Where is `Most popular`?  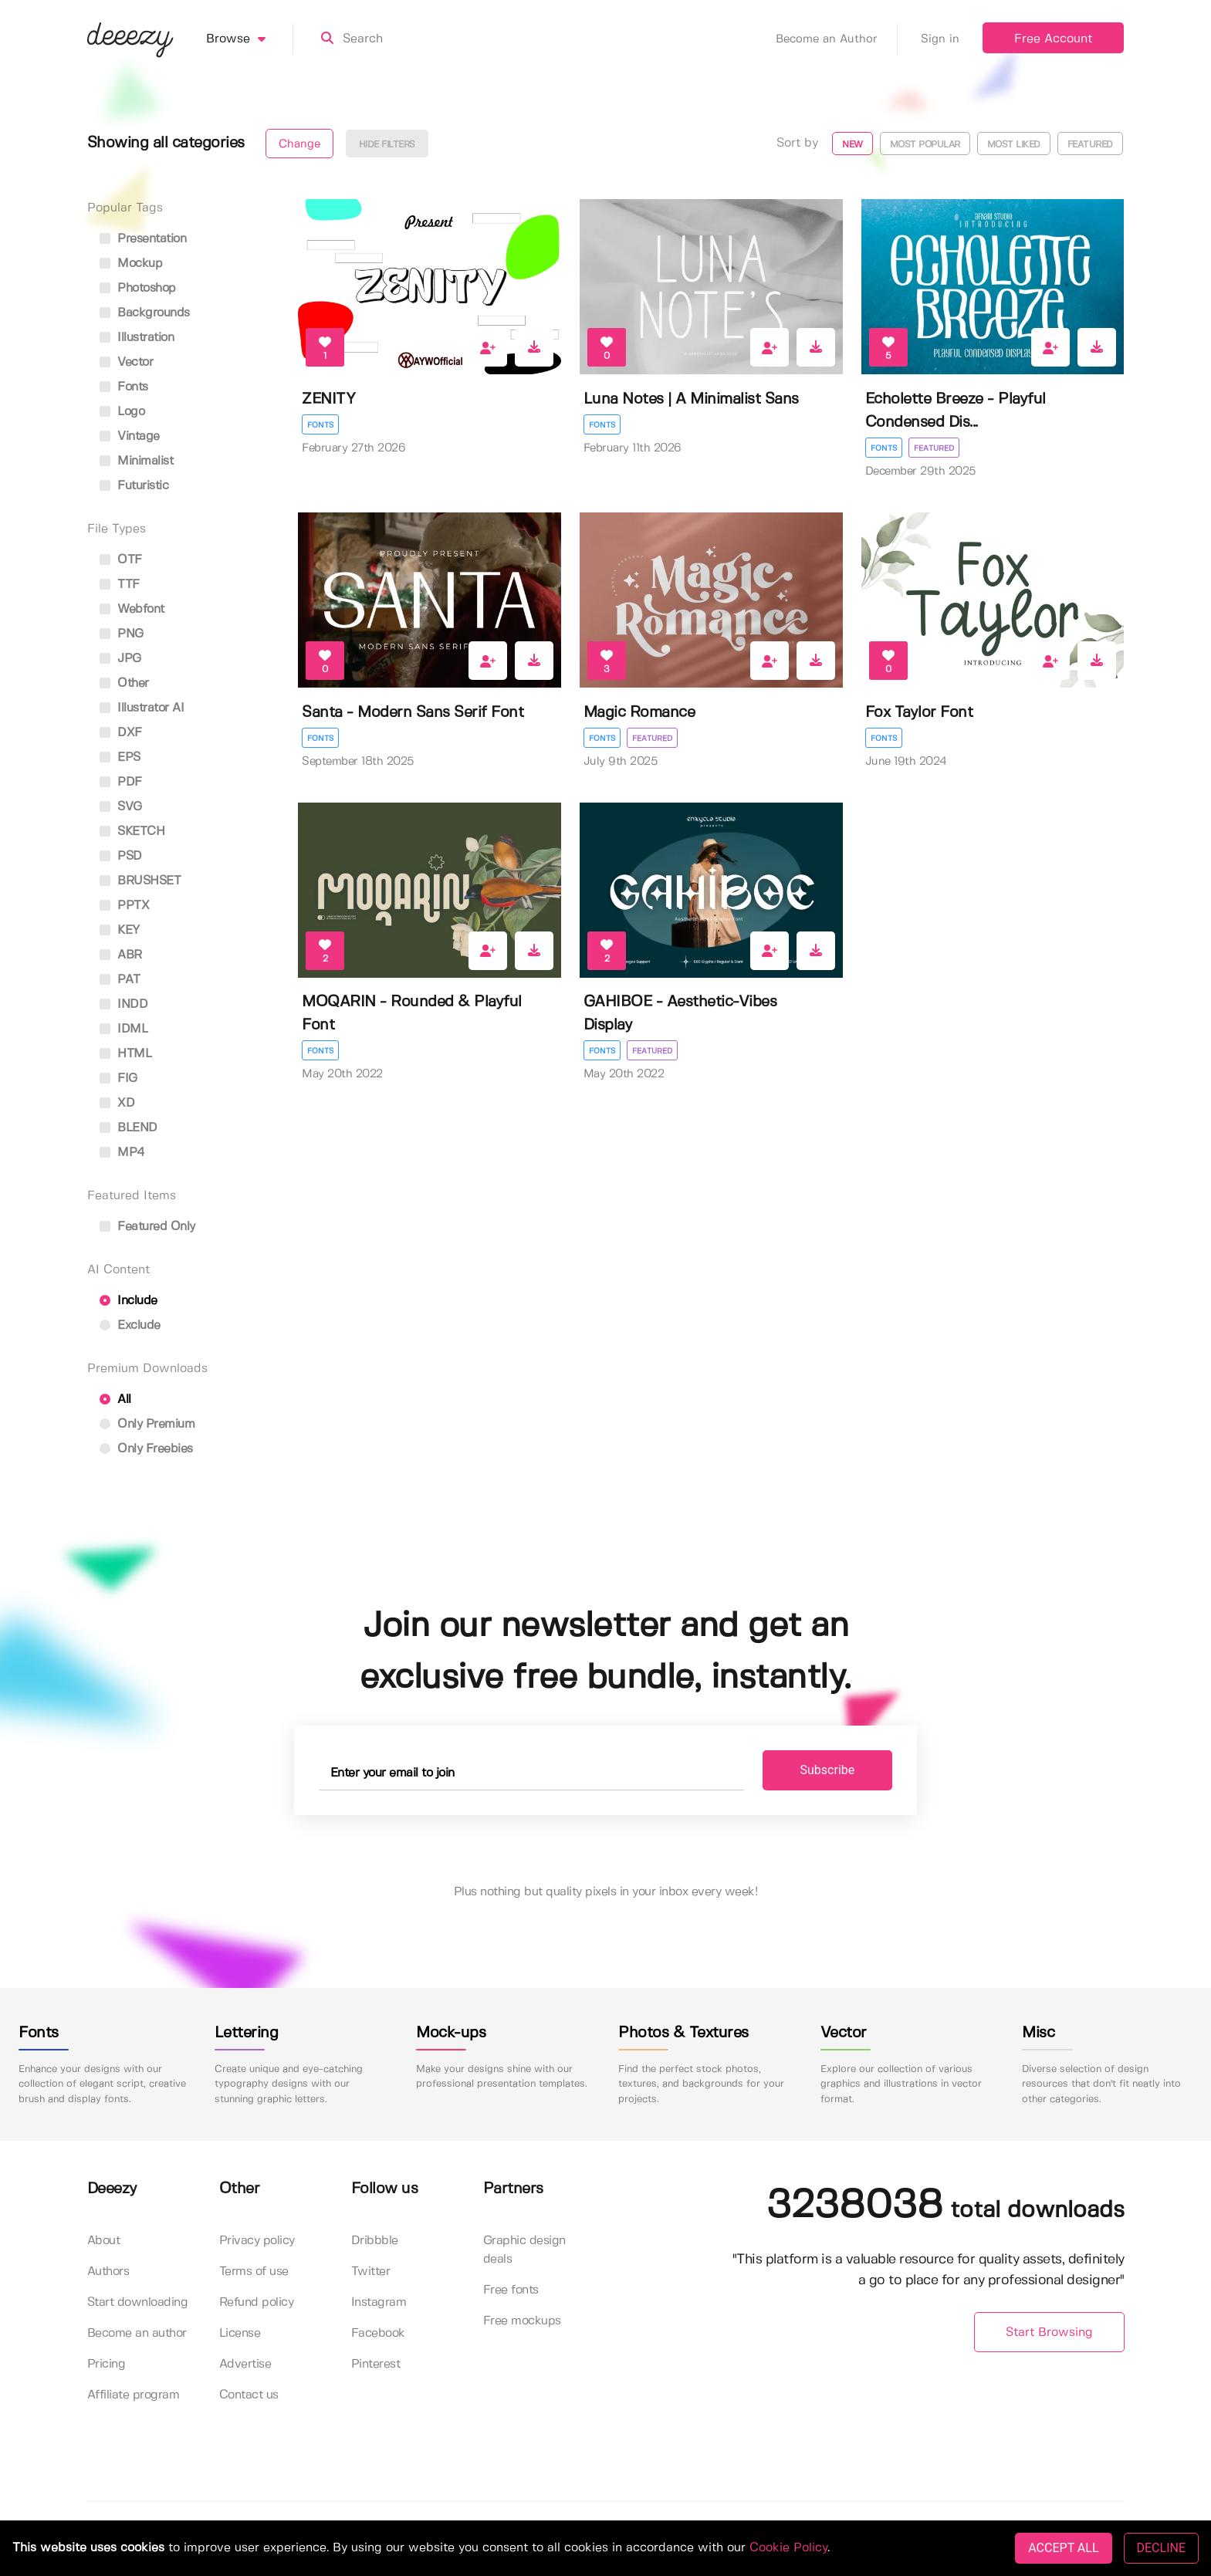
Most popular is located at coordinates (925, 144).